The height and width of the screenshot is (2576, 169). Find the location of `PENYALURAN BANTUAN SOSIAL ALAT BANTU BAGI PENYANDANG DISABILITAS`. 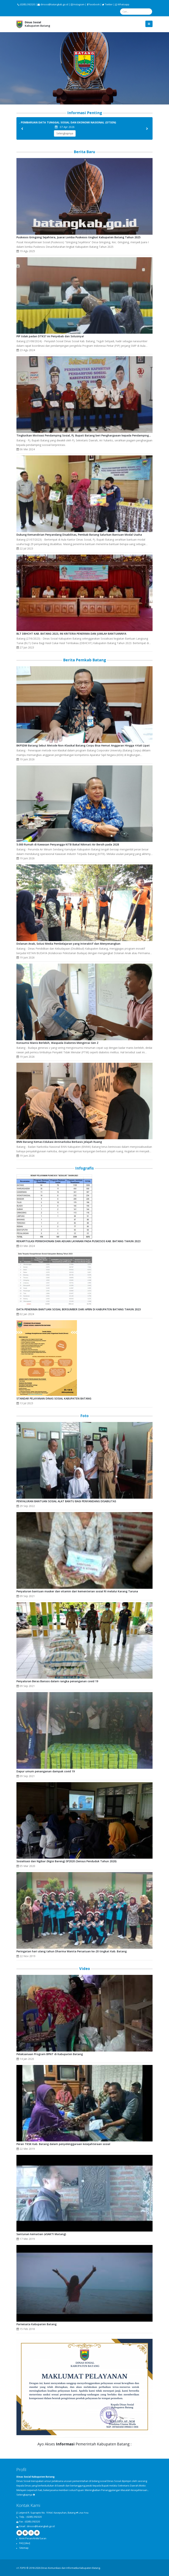

PENYALURAN BANTUAN SOSIAL ALAT BANTU BAGI PENYANDANG DISABILITAS is located at coordinates (66, 1501).